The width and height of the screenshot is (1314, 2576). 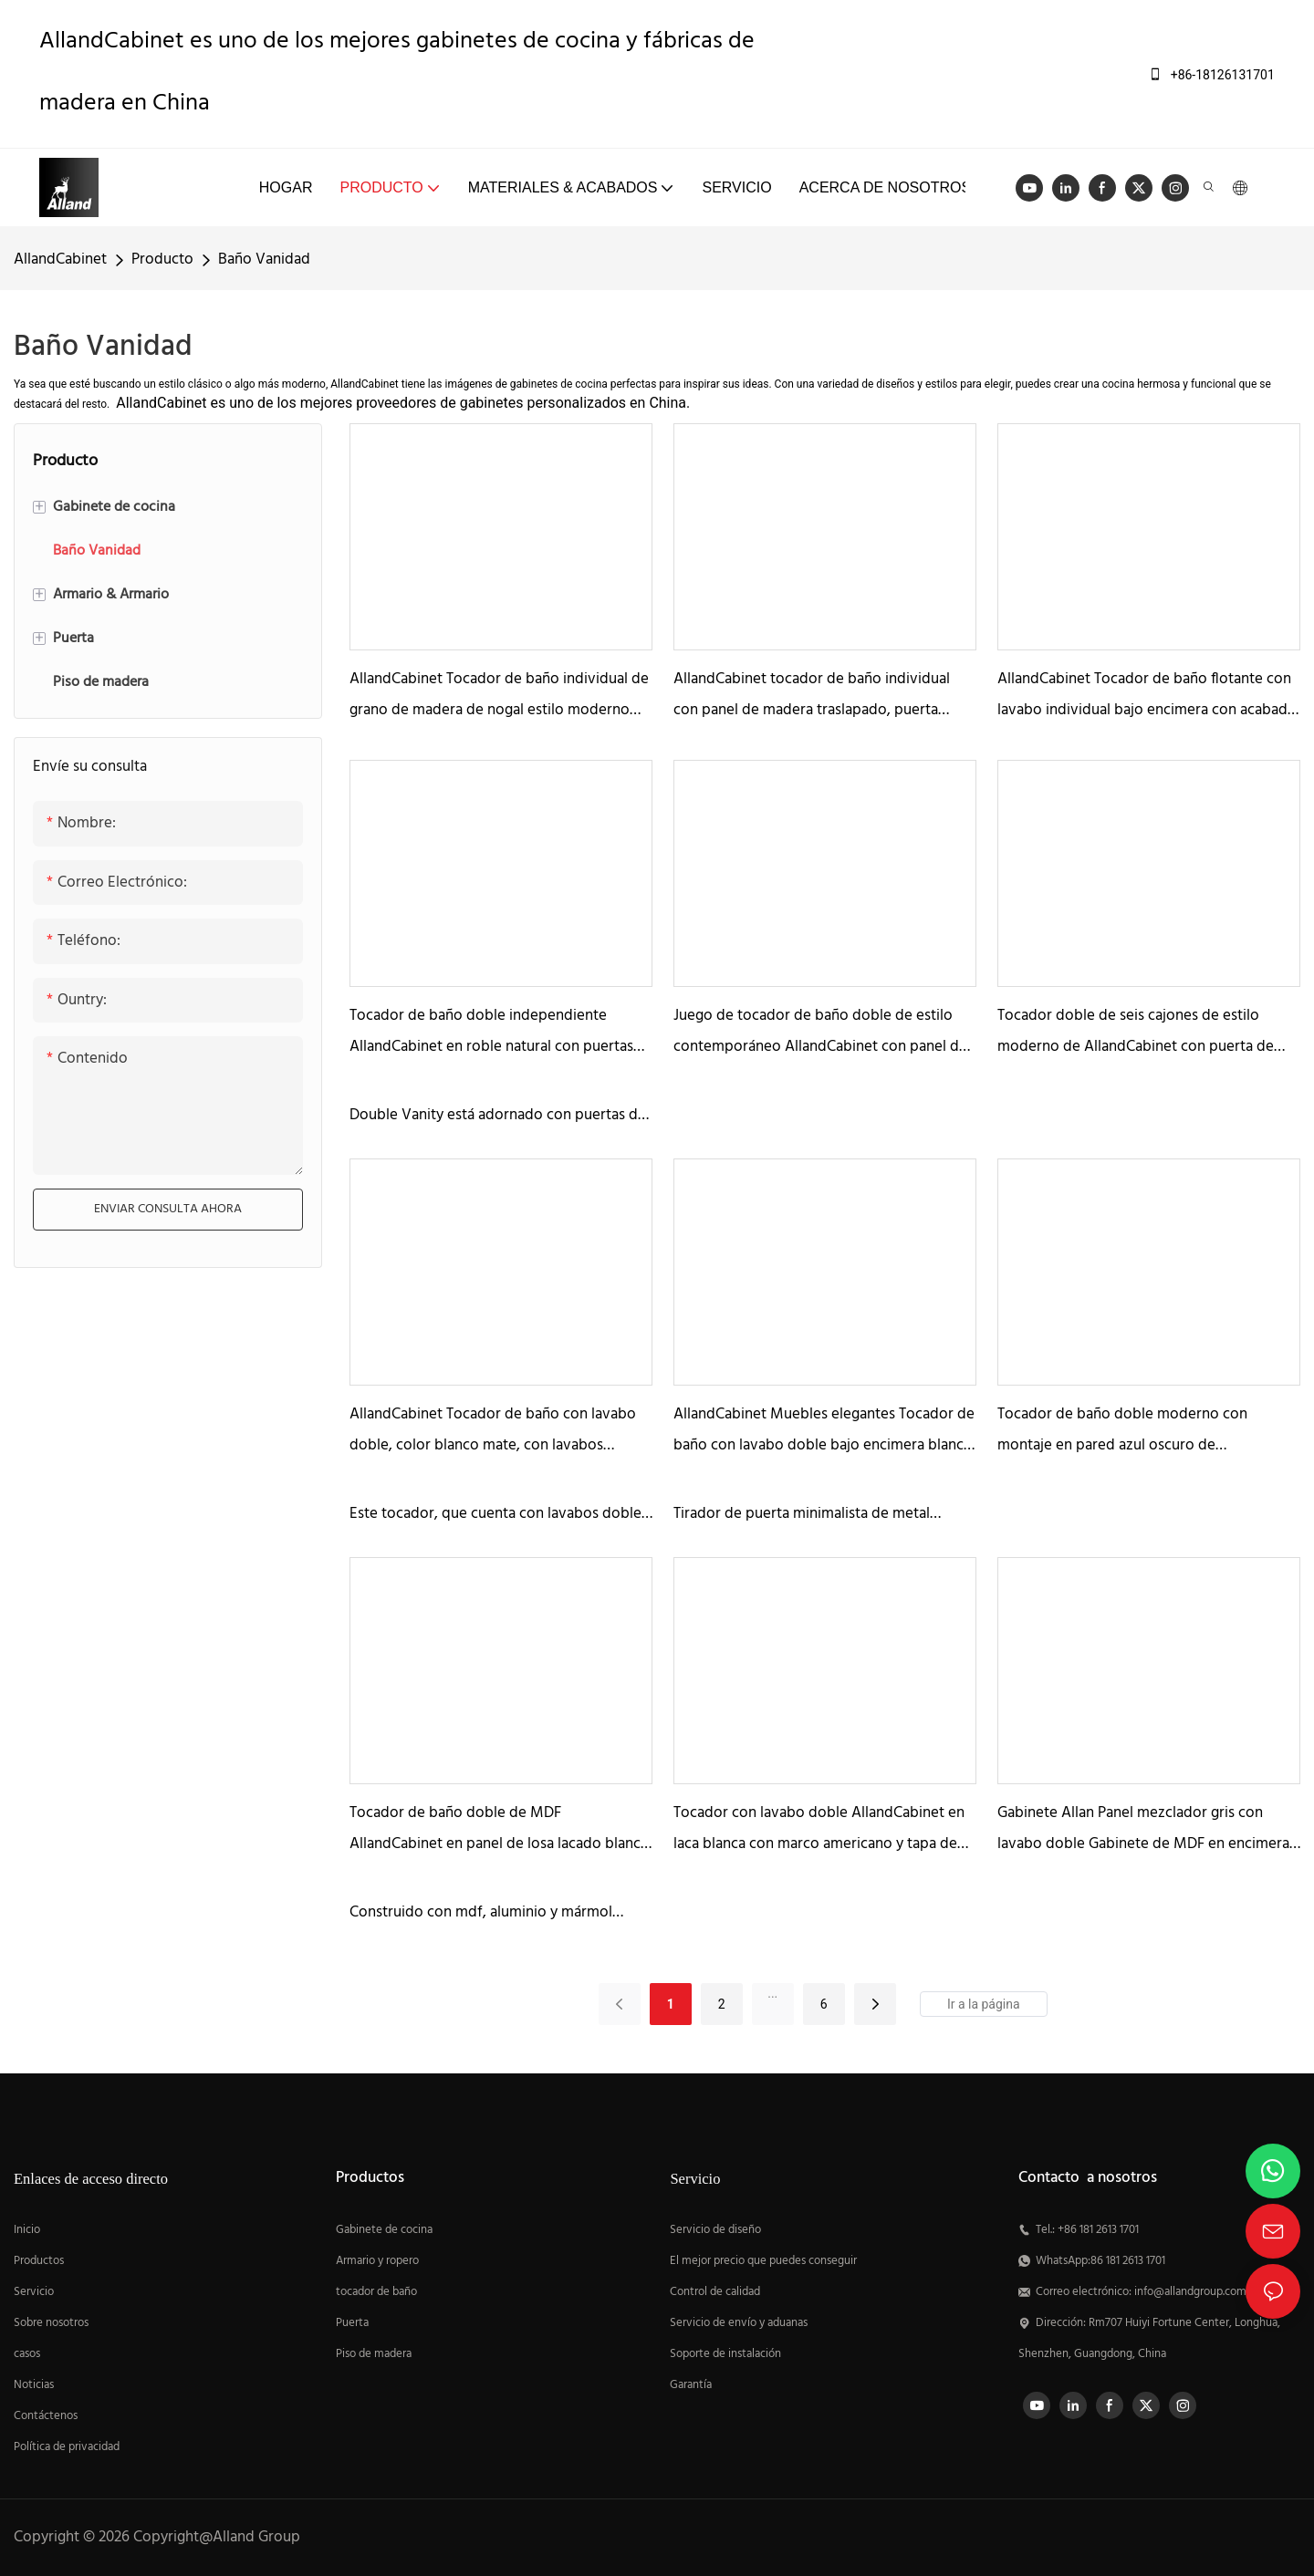 What do you see at coordinates (27, 2354) in the screenshot?
I see `casos` at bounding box center [27, 2354].